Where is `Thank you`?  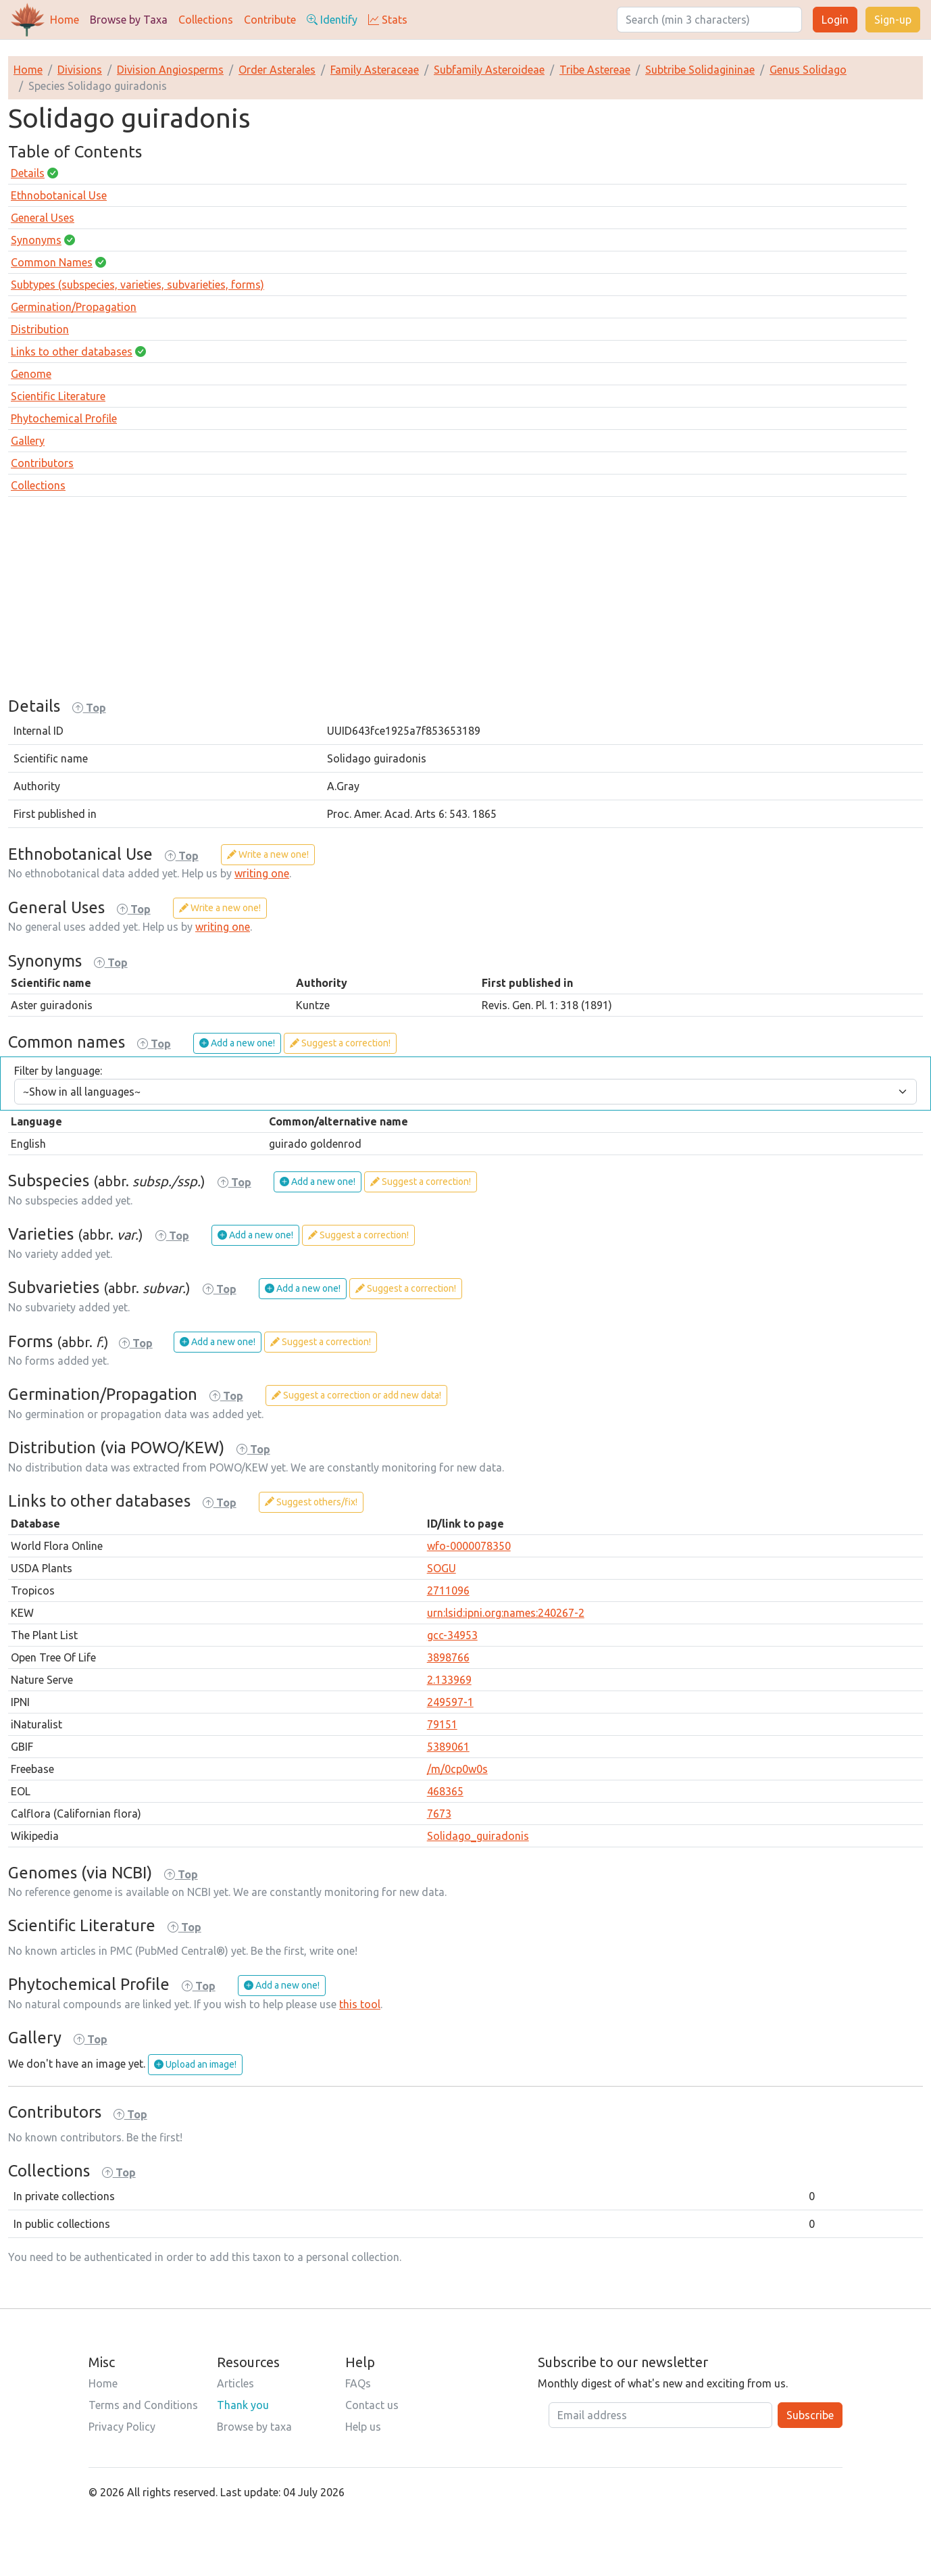
Thank you is located at coordinates (243, 2405).